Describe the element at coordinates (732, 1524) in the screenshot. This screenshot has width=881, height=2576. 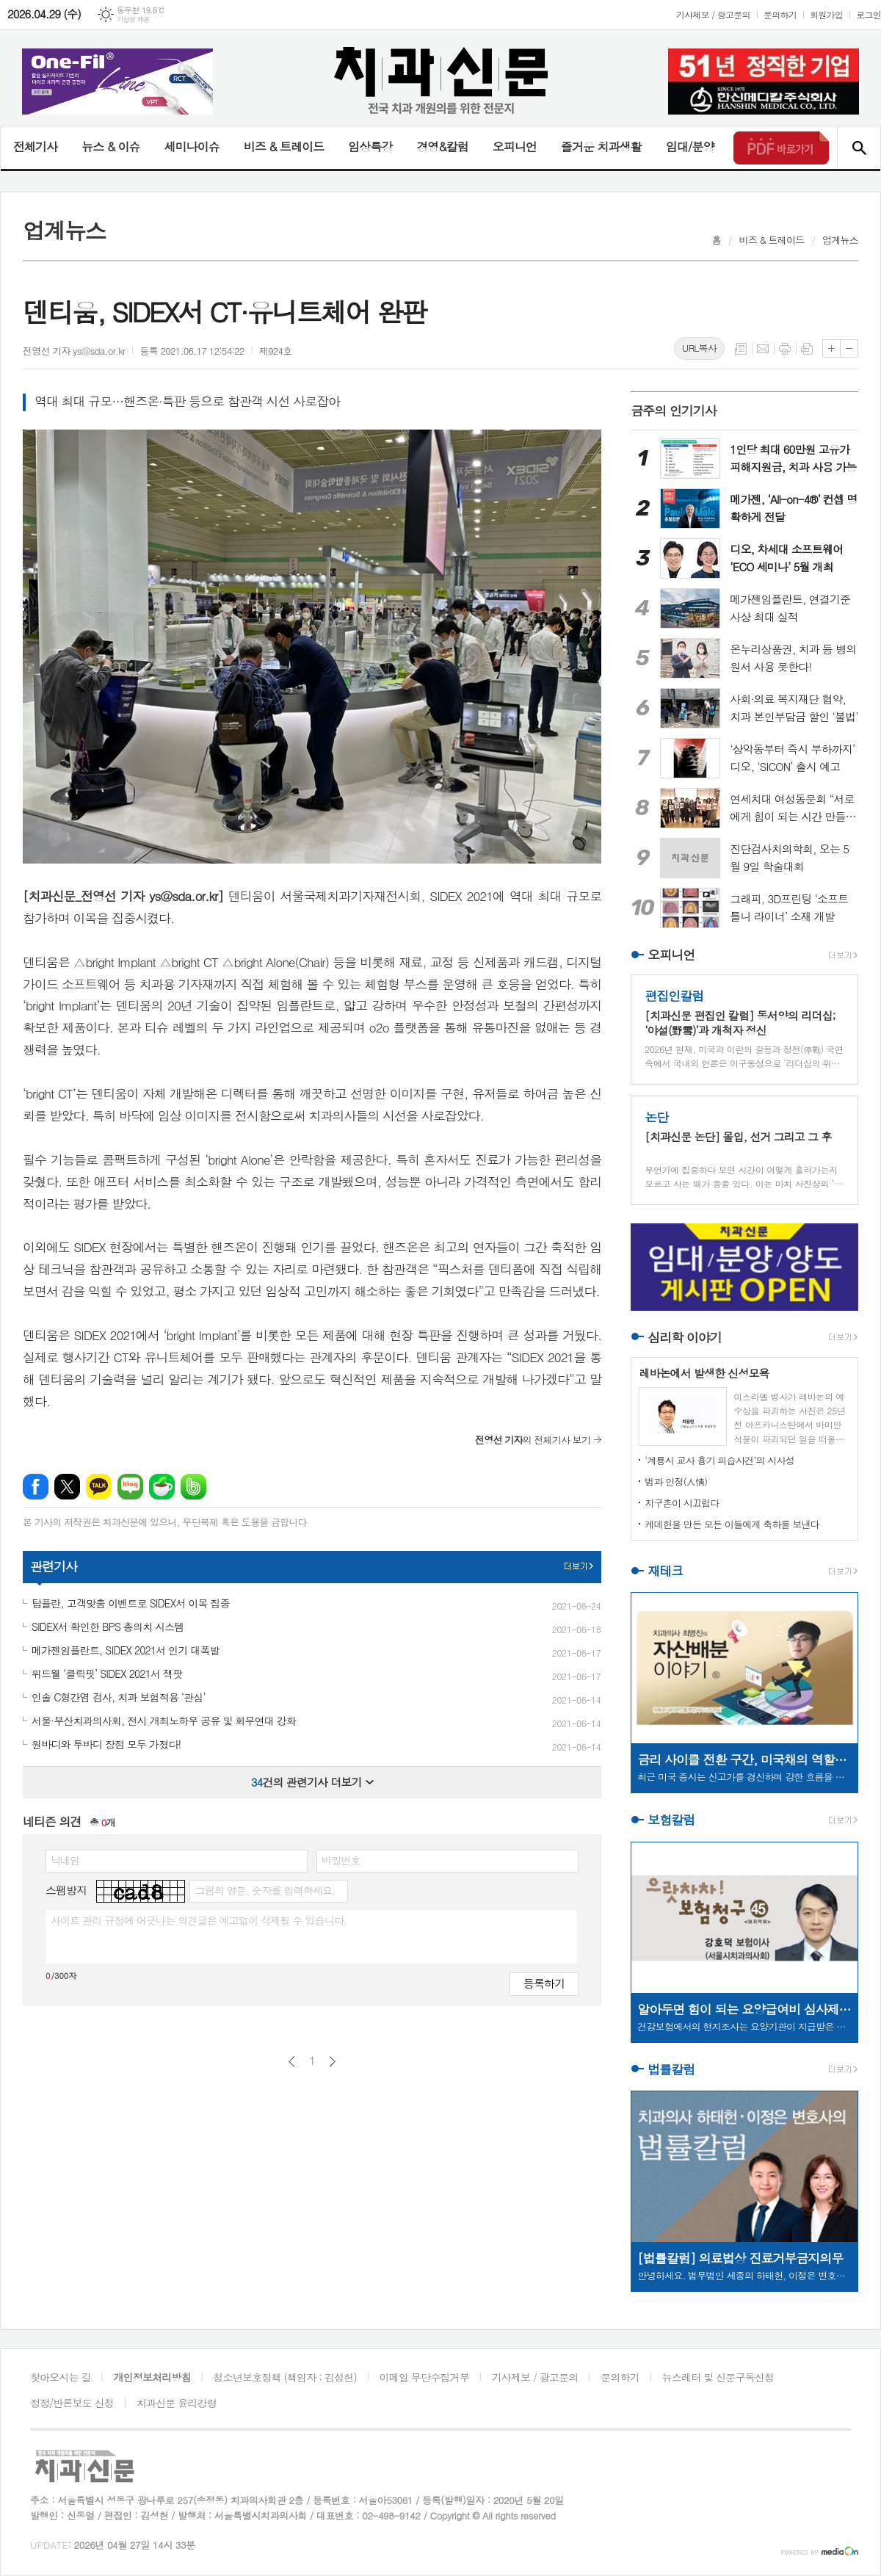
I see `케데헌을 만든 모든 이들에게 축하를 보낸다` at that location.